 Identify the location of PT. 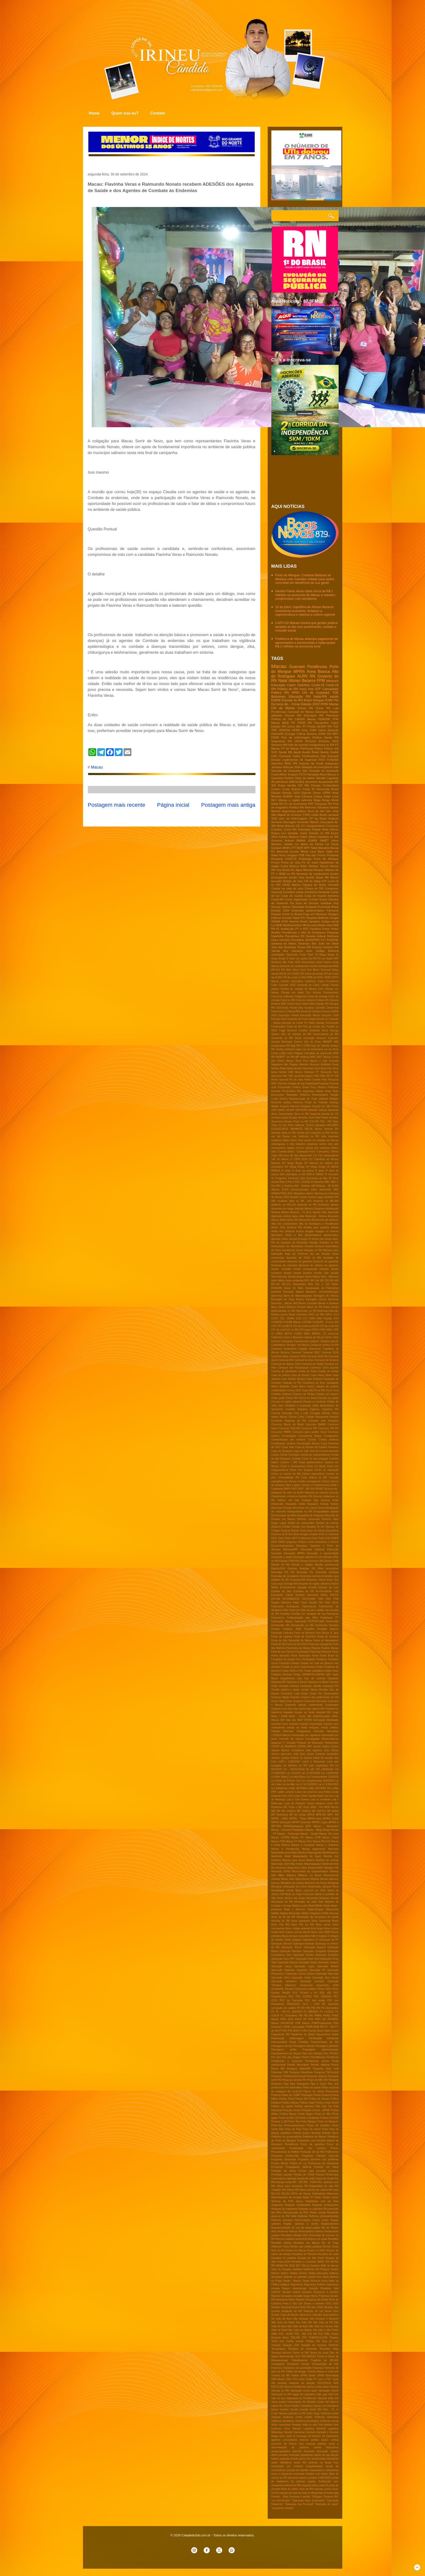
(304, 726).